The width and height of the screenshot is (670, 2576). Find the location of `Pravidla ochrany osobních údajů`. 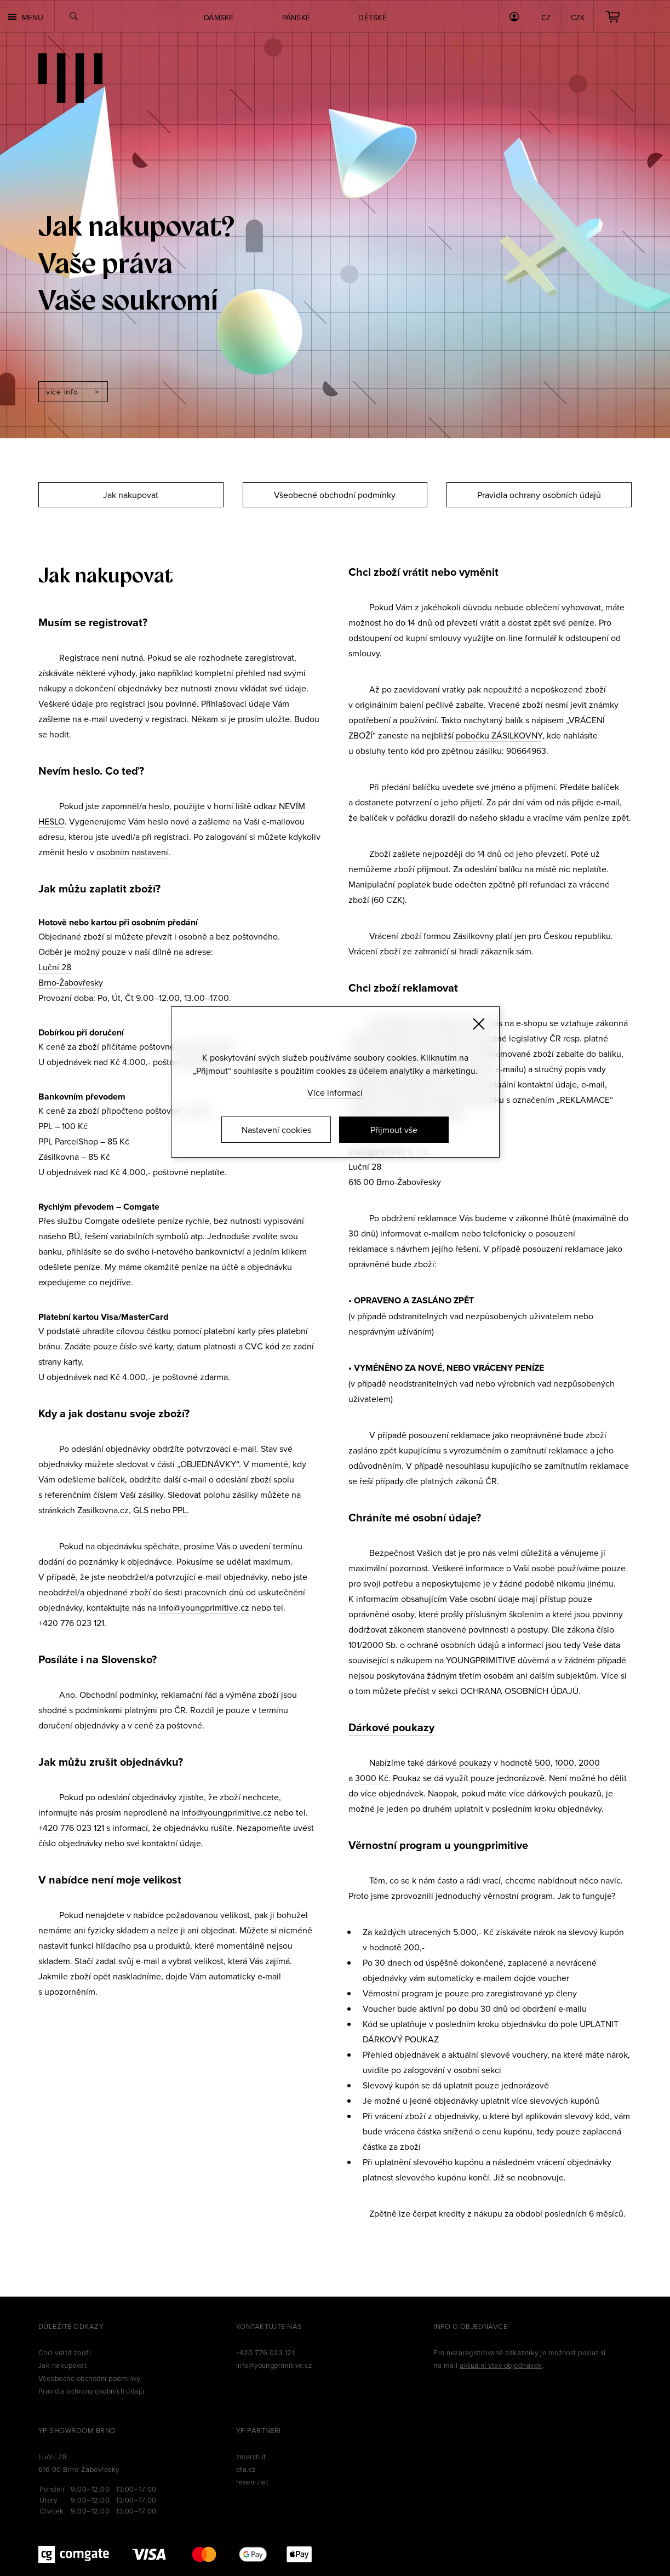

Pravidla ochrany osobních údajů is located at coordinates (539, 495).